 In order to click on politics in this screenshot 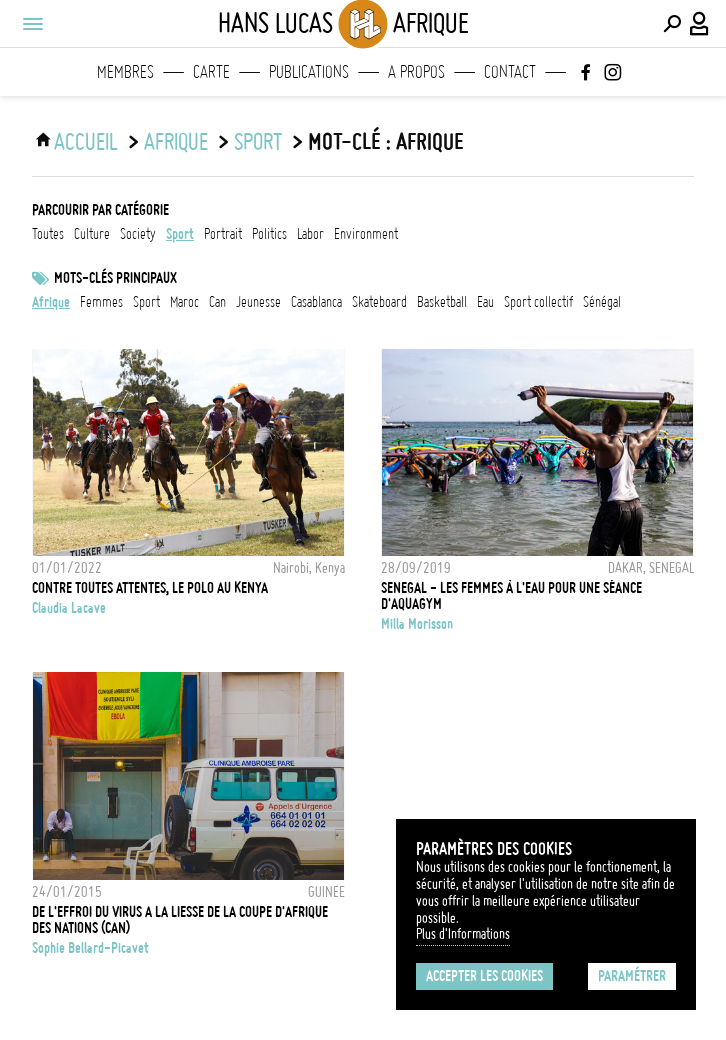, I will do `click(269, 234)`.